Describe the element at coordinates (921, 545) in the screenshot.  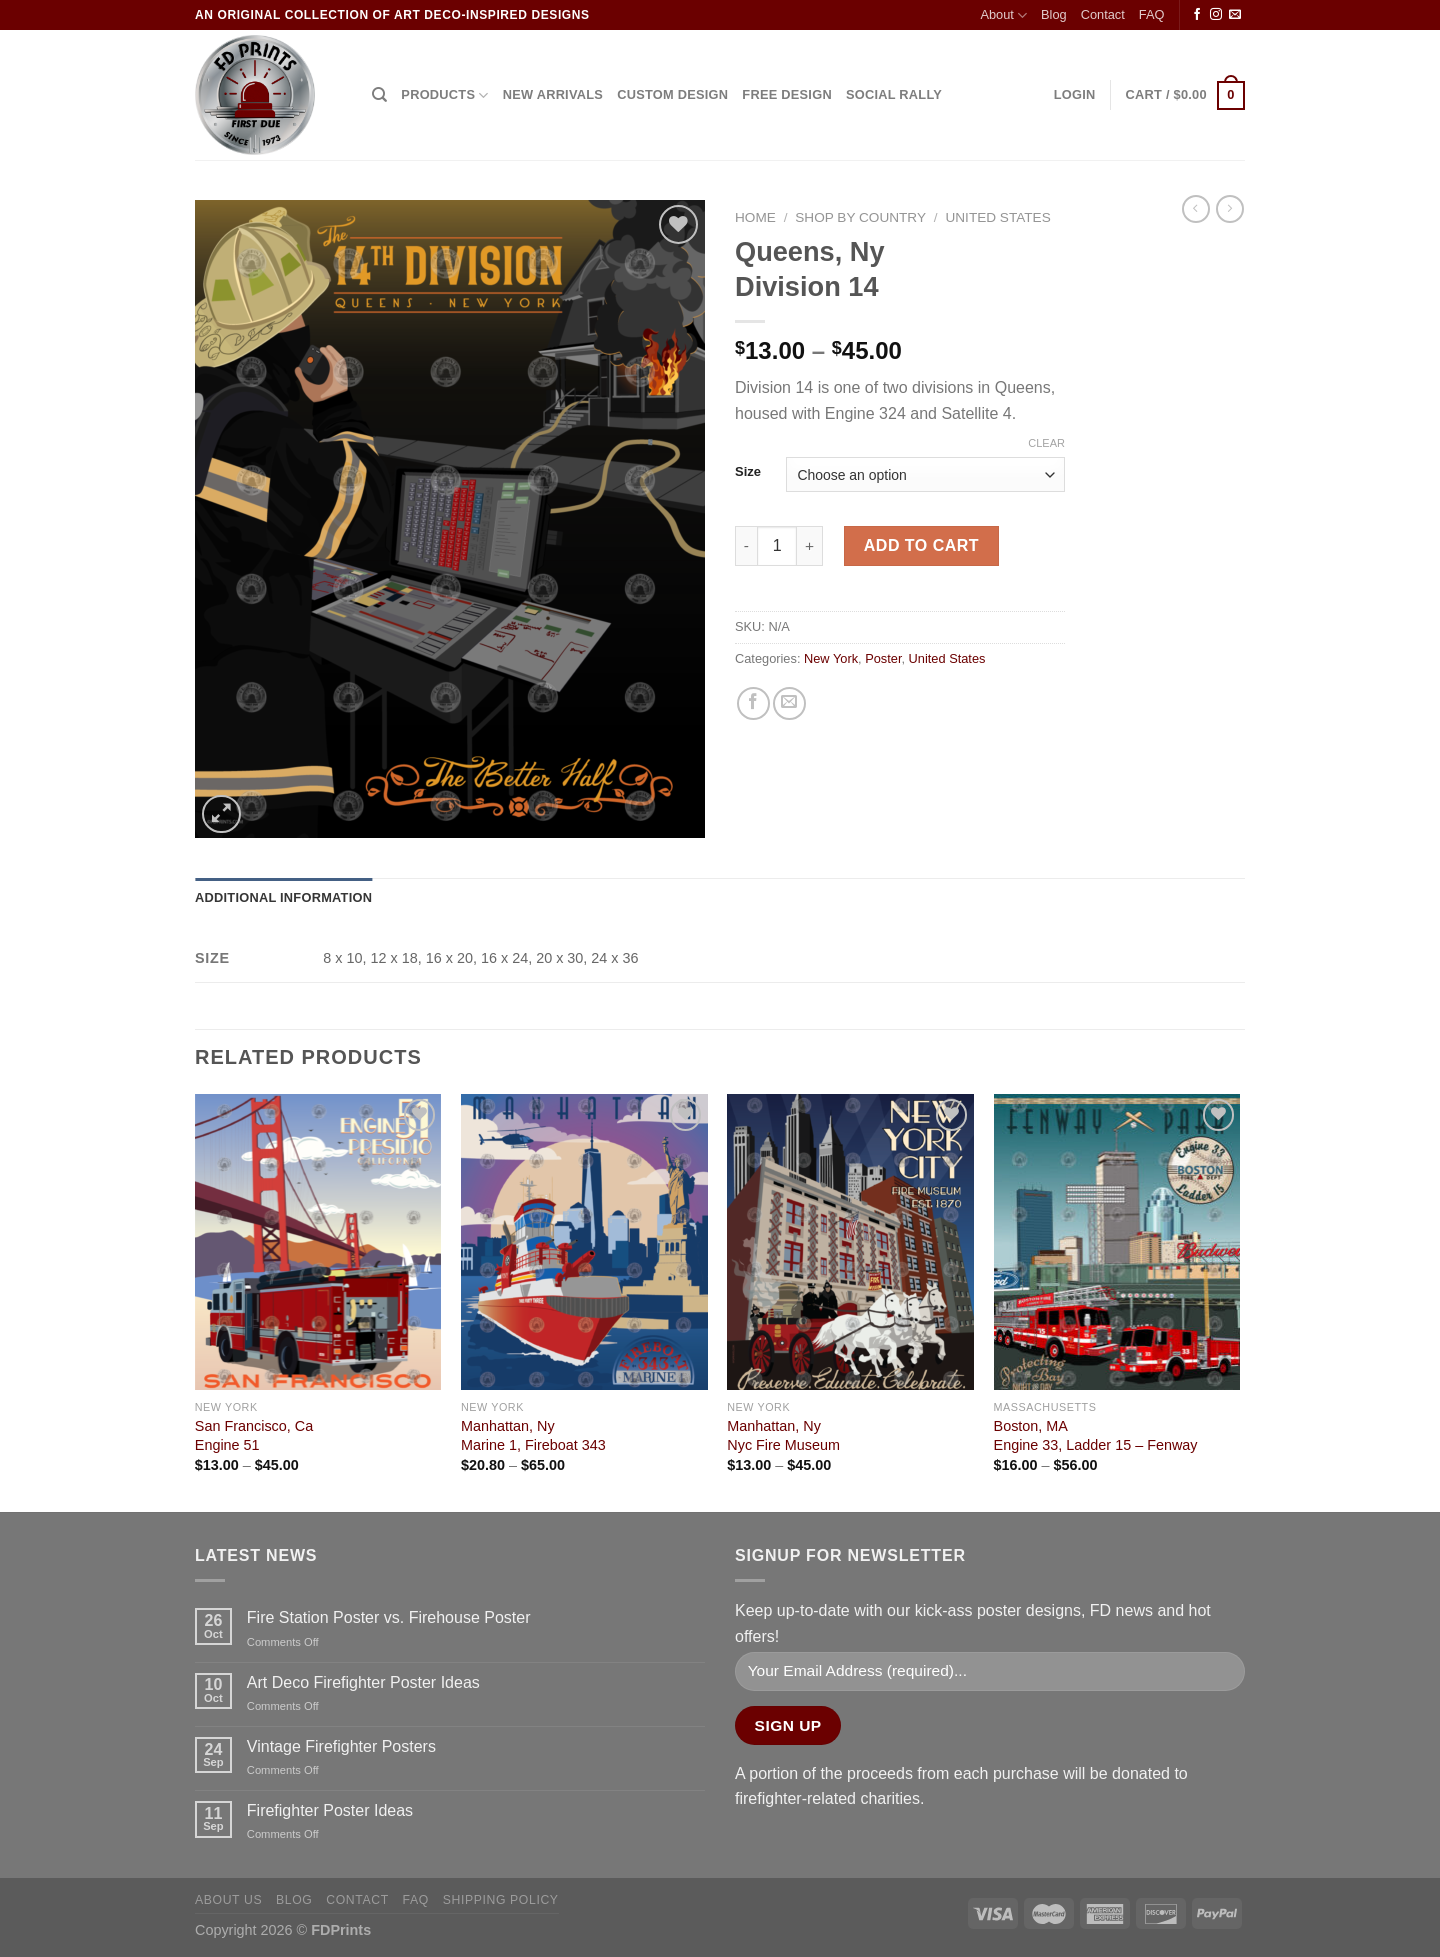
I see `Add to cart` at that location.